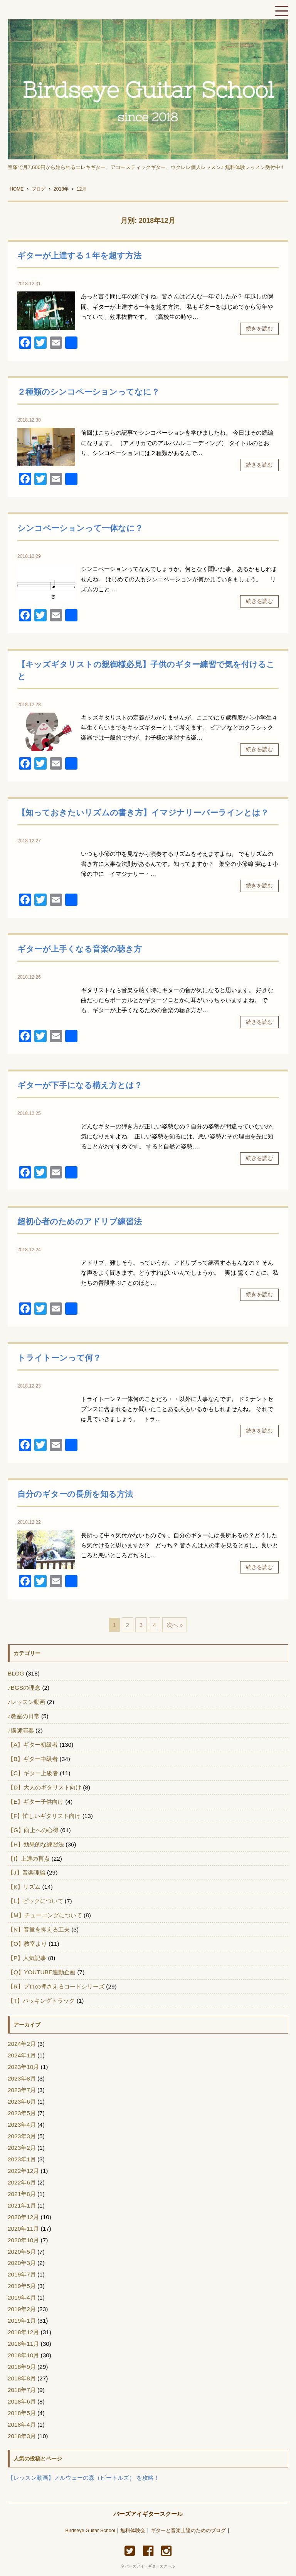 The image size is (296, 2576). Describe the element at coordinates (42, 1972) in the screenshot. I see `【Q】YOUTUBE連動企画` at that location.